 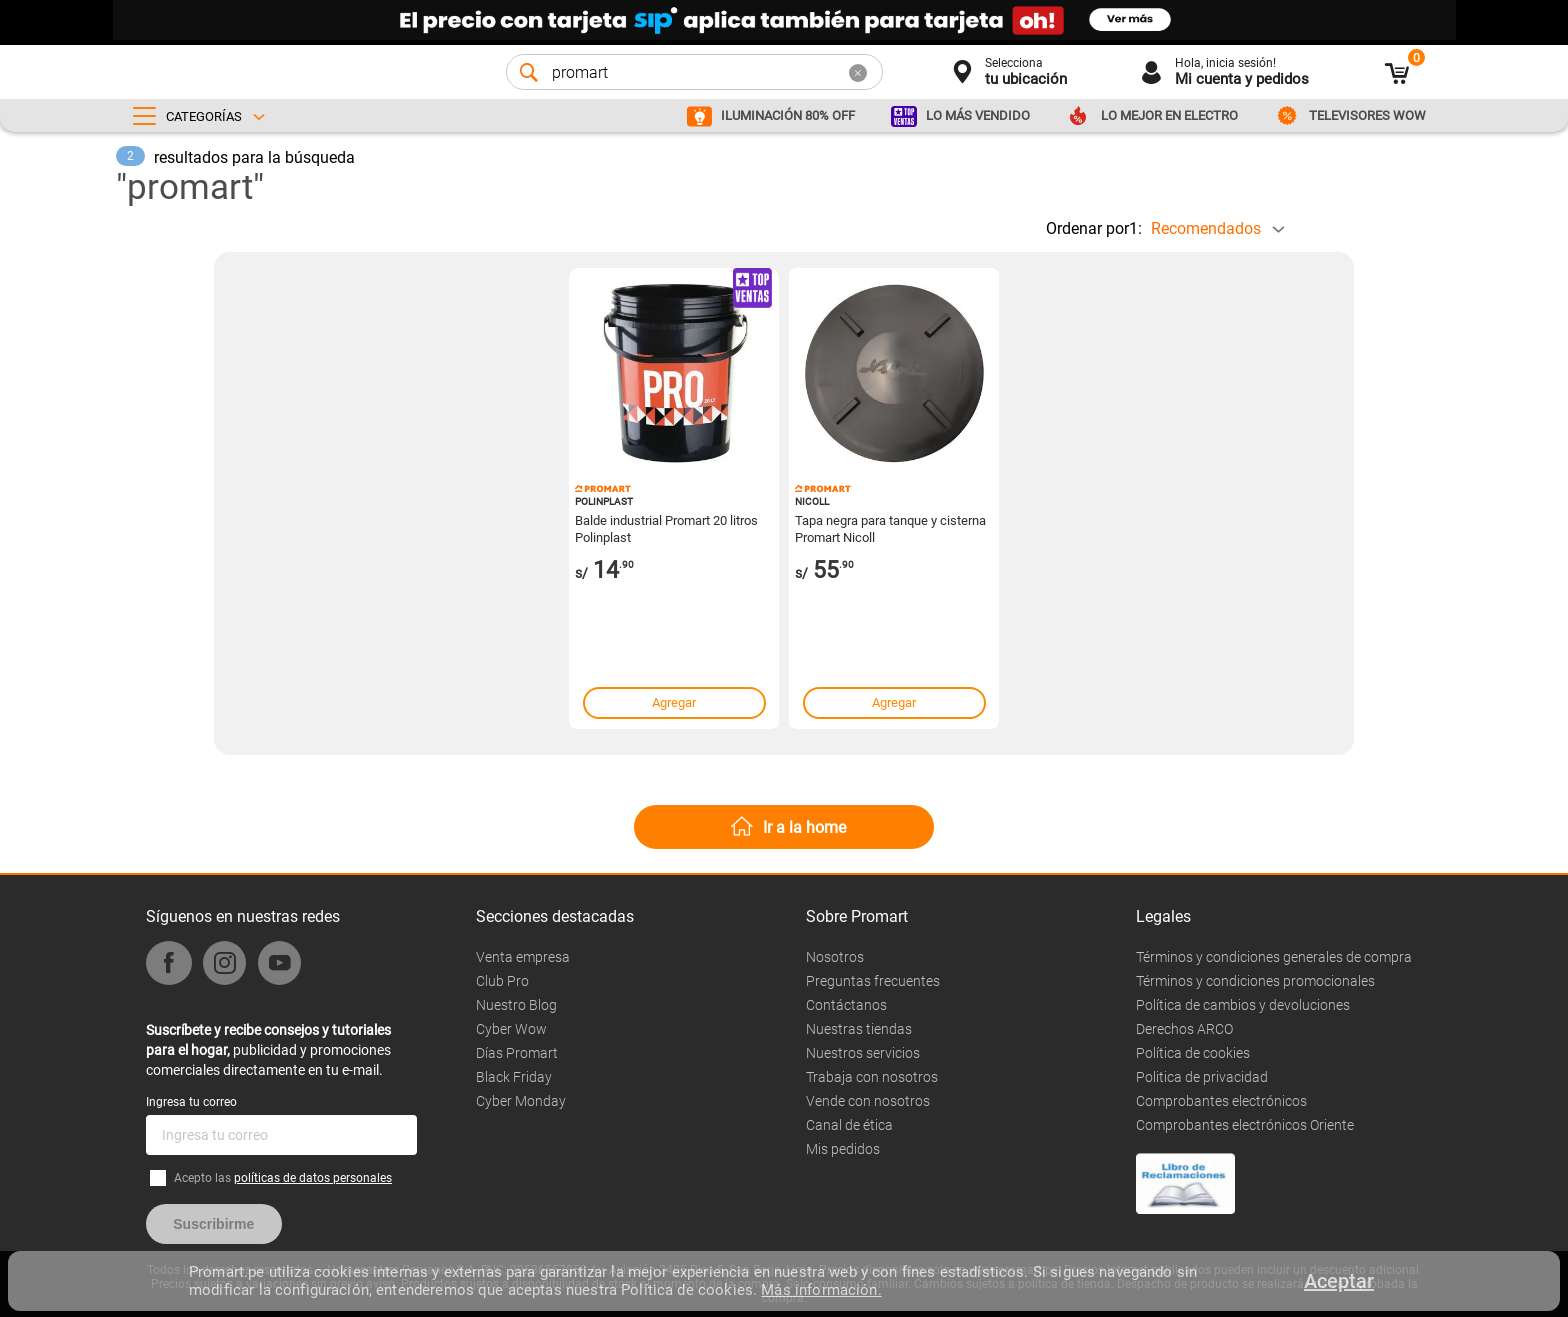 What do you see at coordinates (514, 1077) in the screenshot?
I see `Black Friday` at bounding box center [514, 1077].